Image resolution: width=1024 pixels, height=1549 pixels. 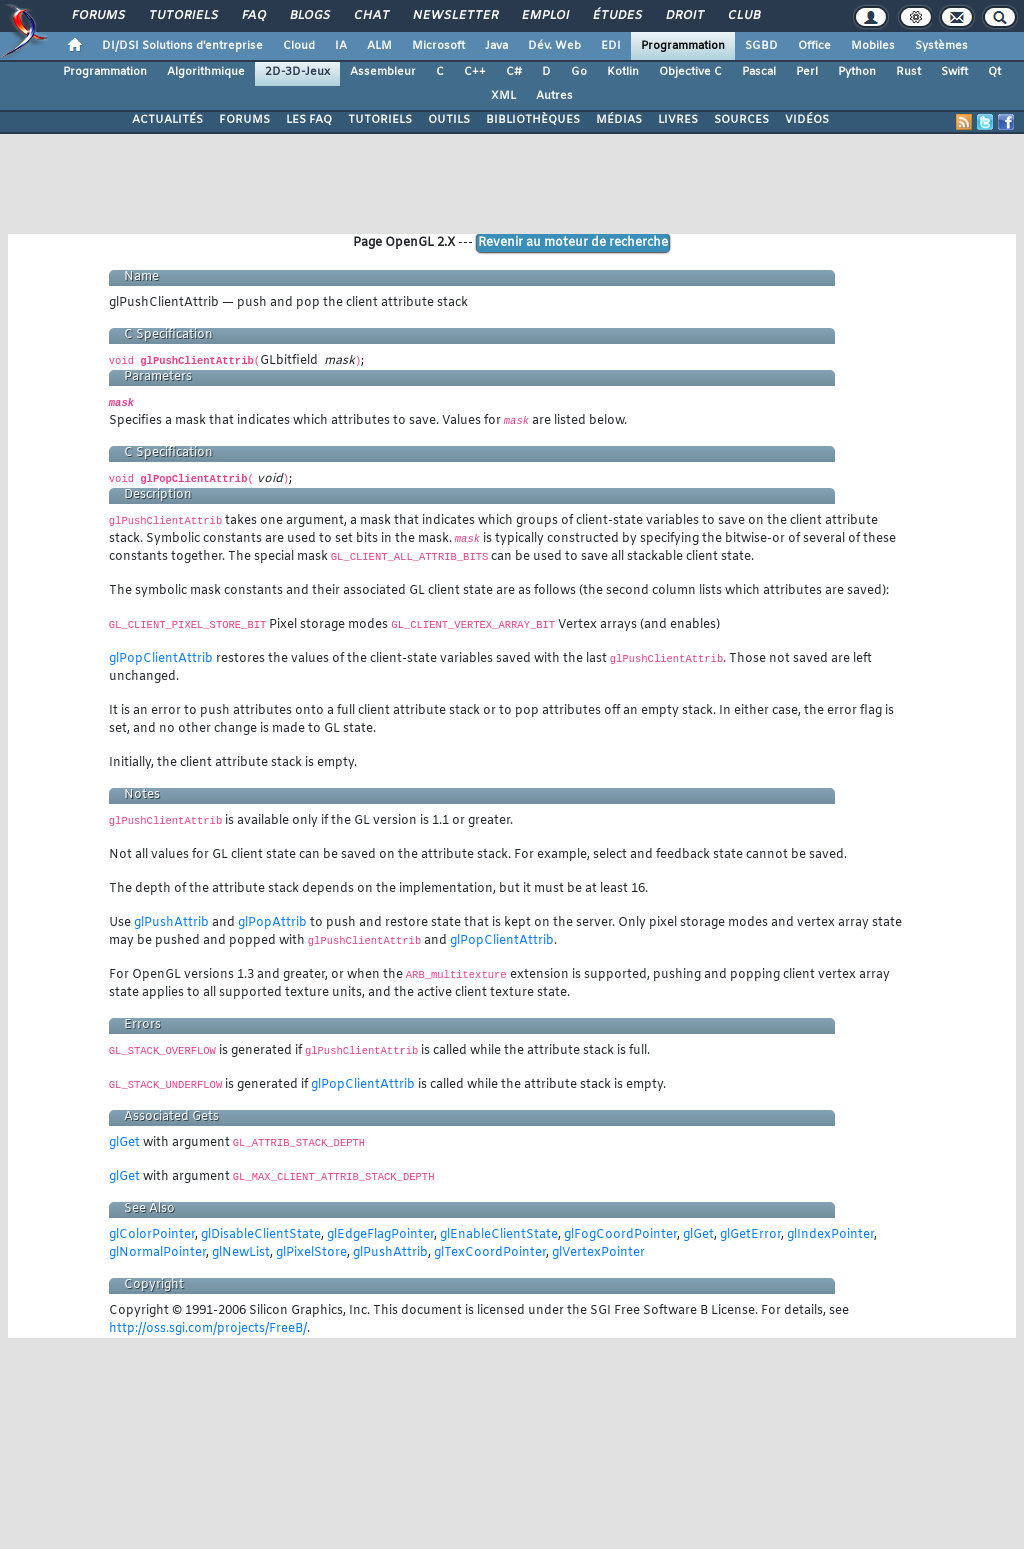 What do you see at coordinates (503, 96) in the screenshot?
I see `XML` at bounding box center [503, 96].